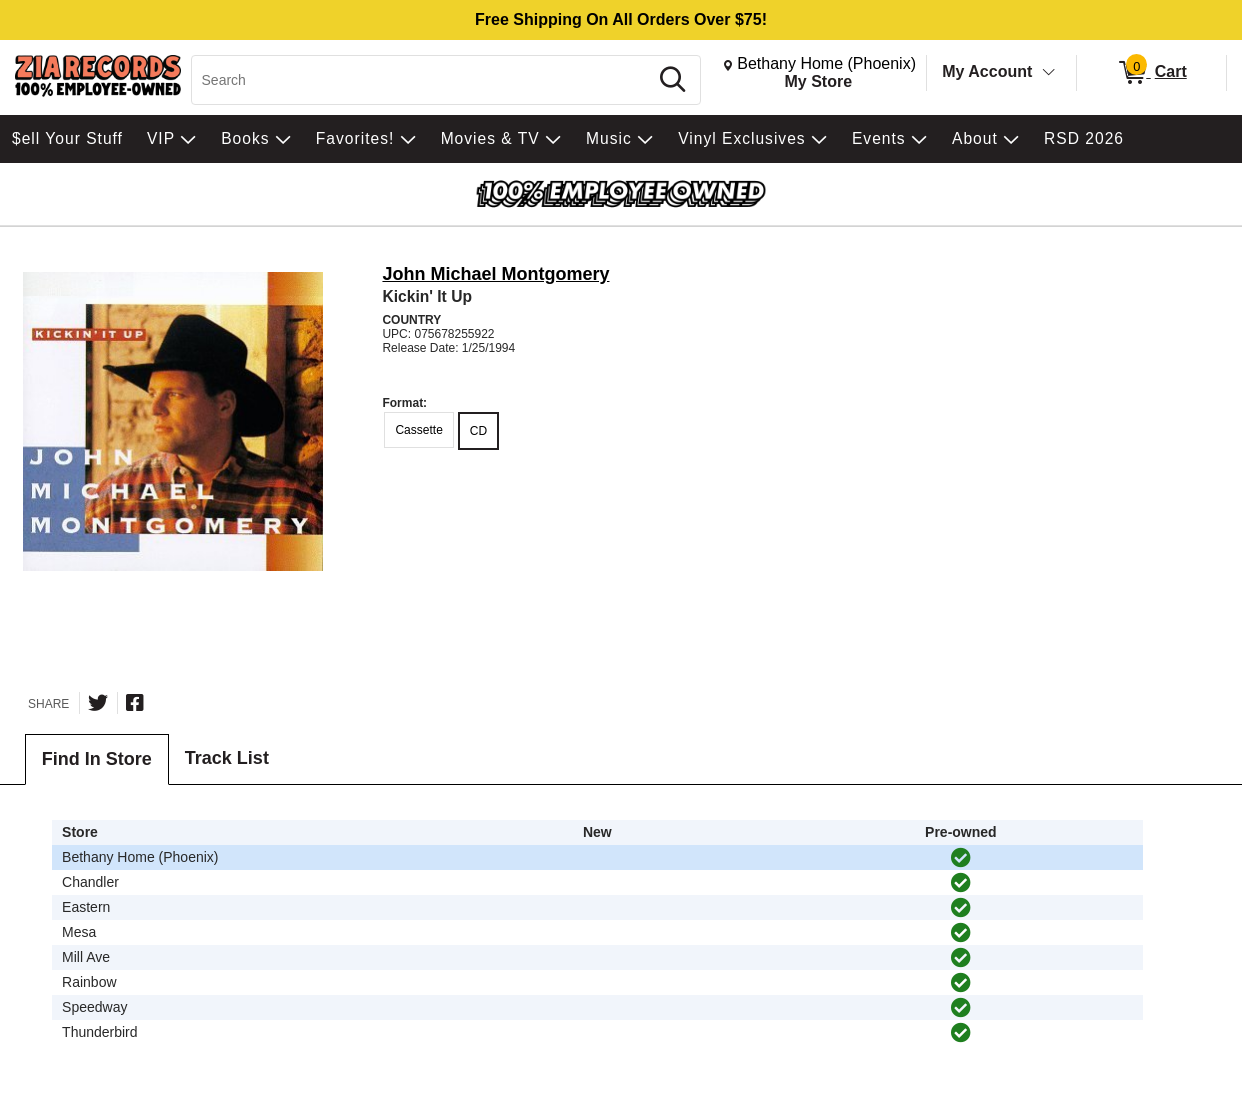  I want to click on Track List [tab], so click(227, 758).